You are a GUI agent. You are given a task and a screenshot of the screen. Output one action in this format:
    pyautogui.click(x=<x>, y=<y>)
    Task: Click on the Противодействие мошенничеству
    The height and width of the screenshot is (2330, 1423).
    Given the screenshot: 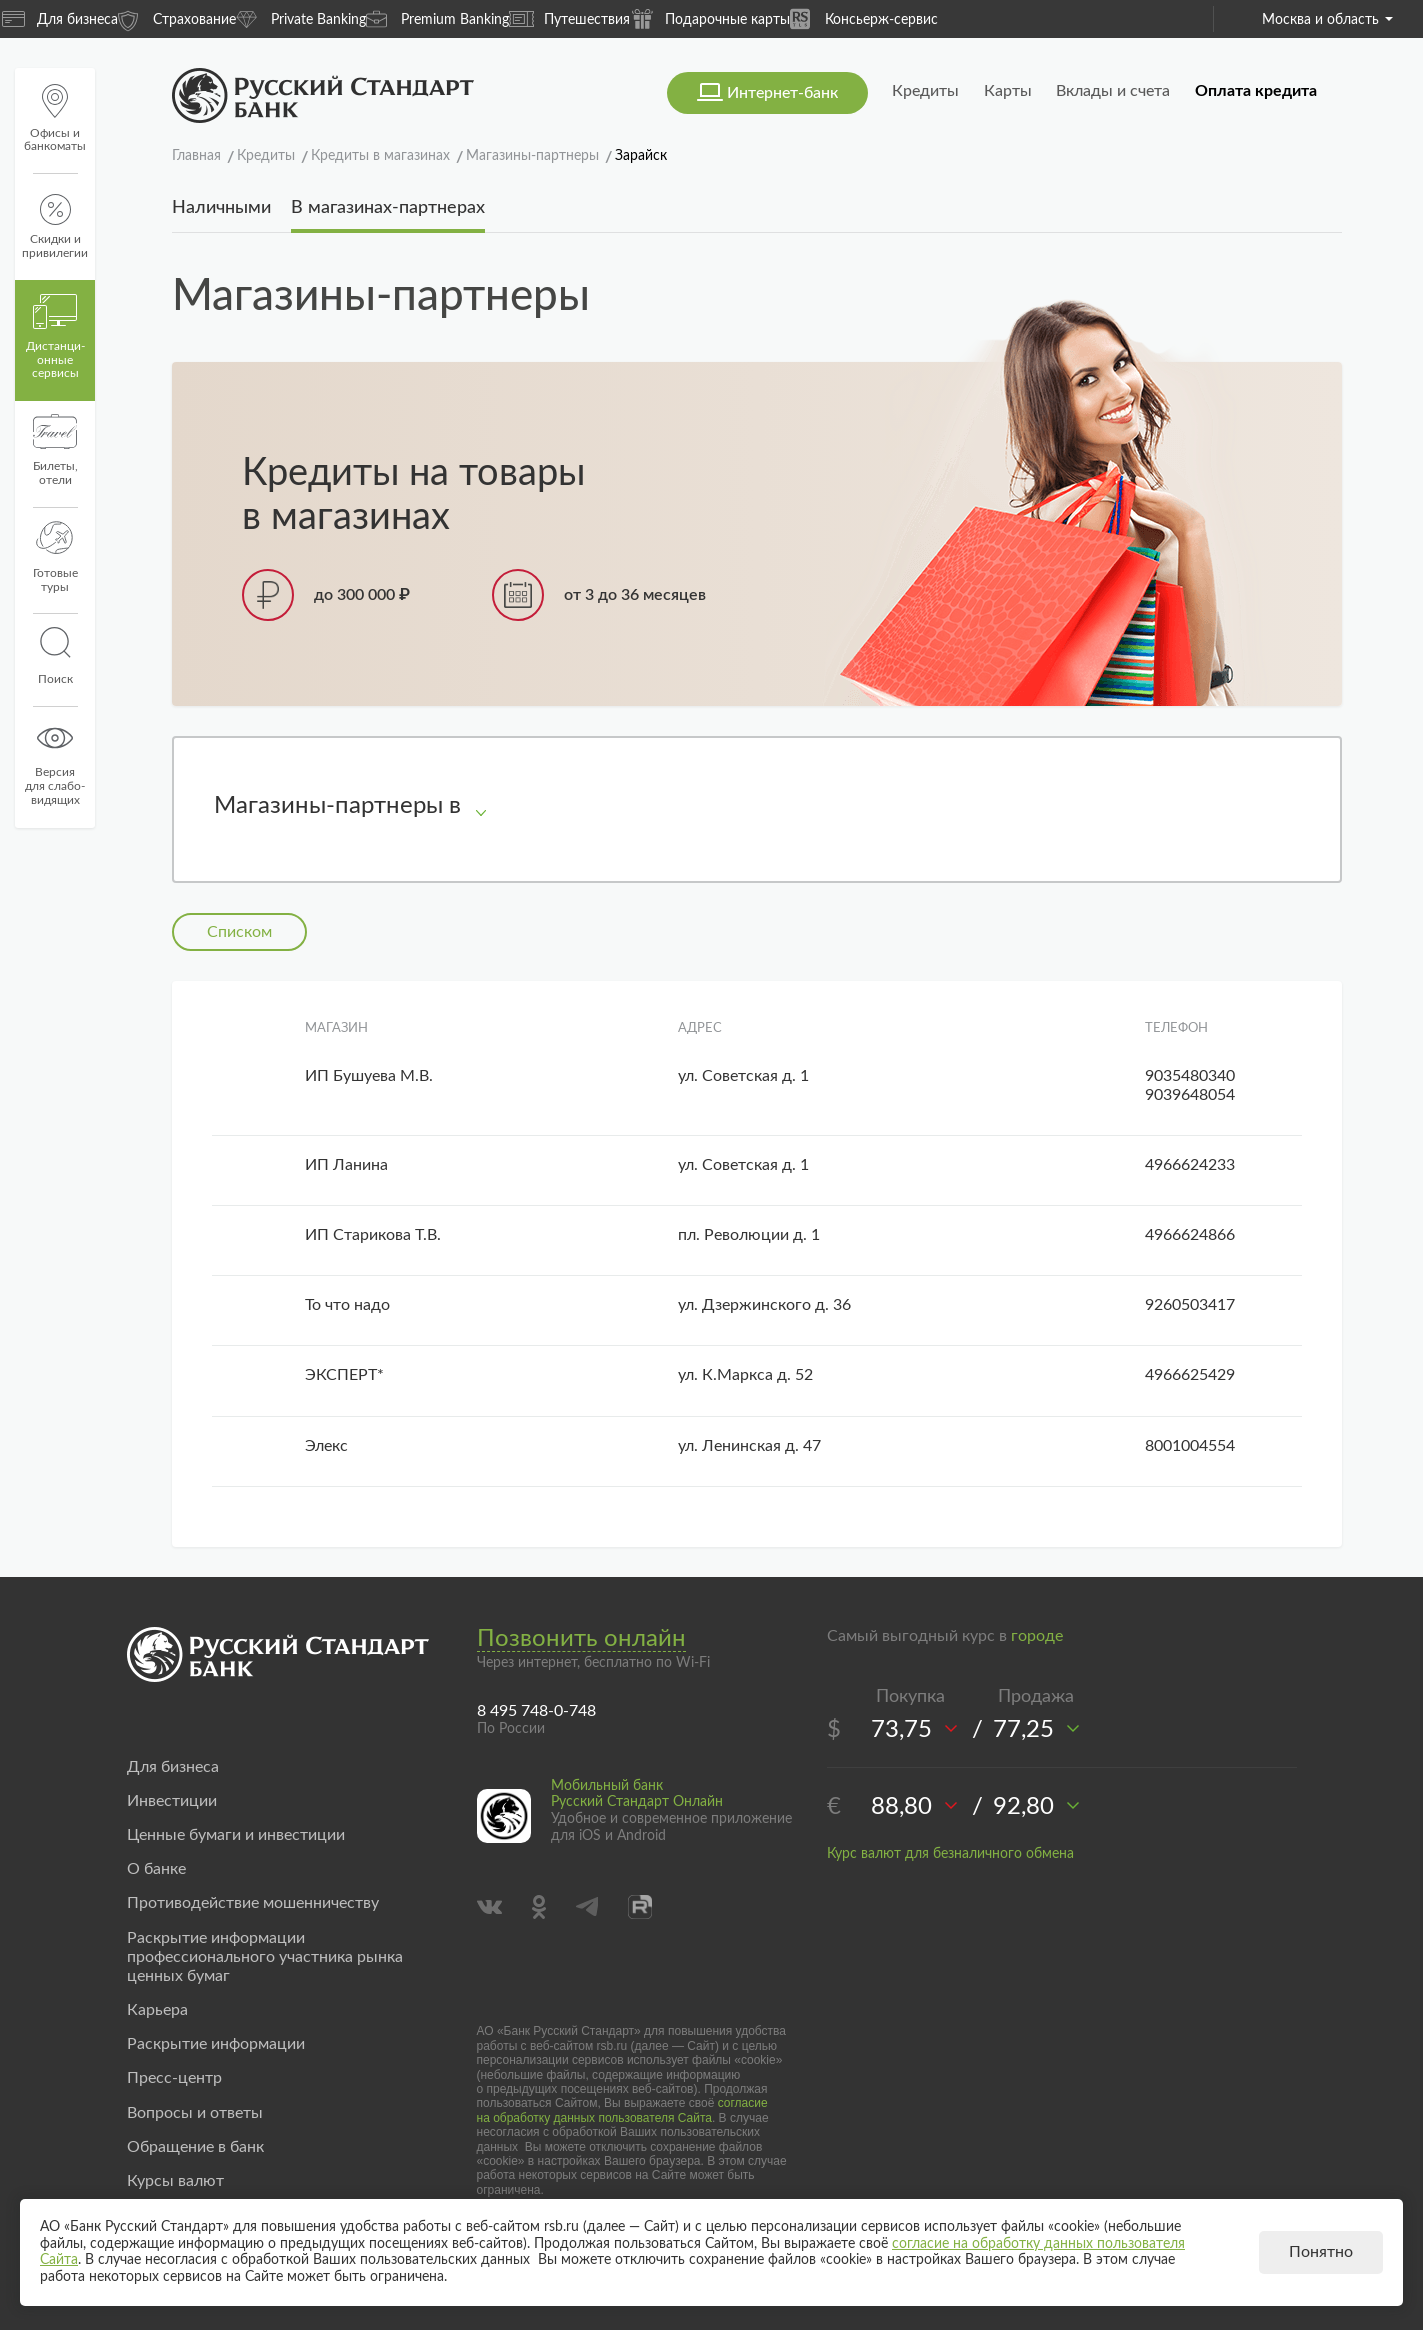 What is the action you would take?
    pyautogui.click(x=253, y=1903)
    